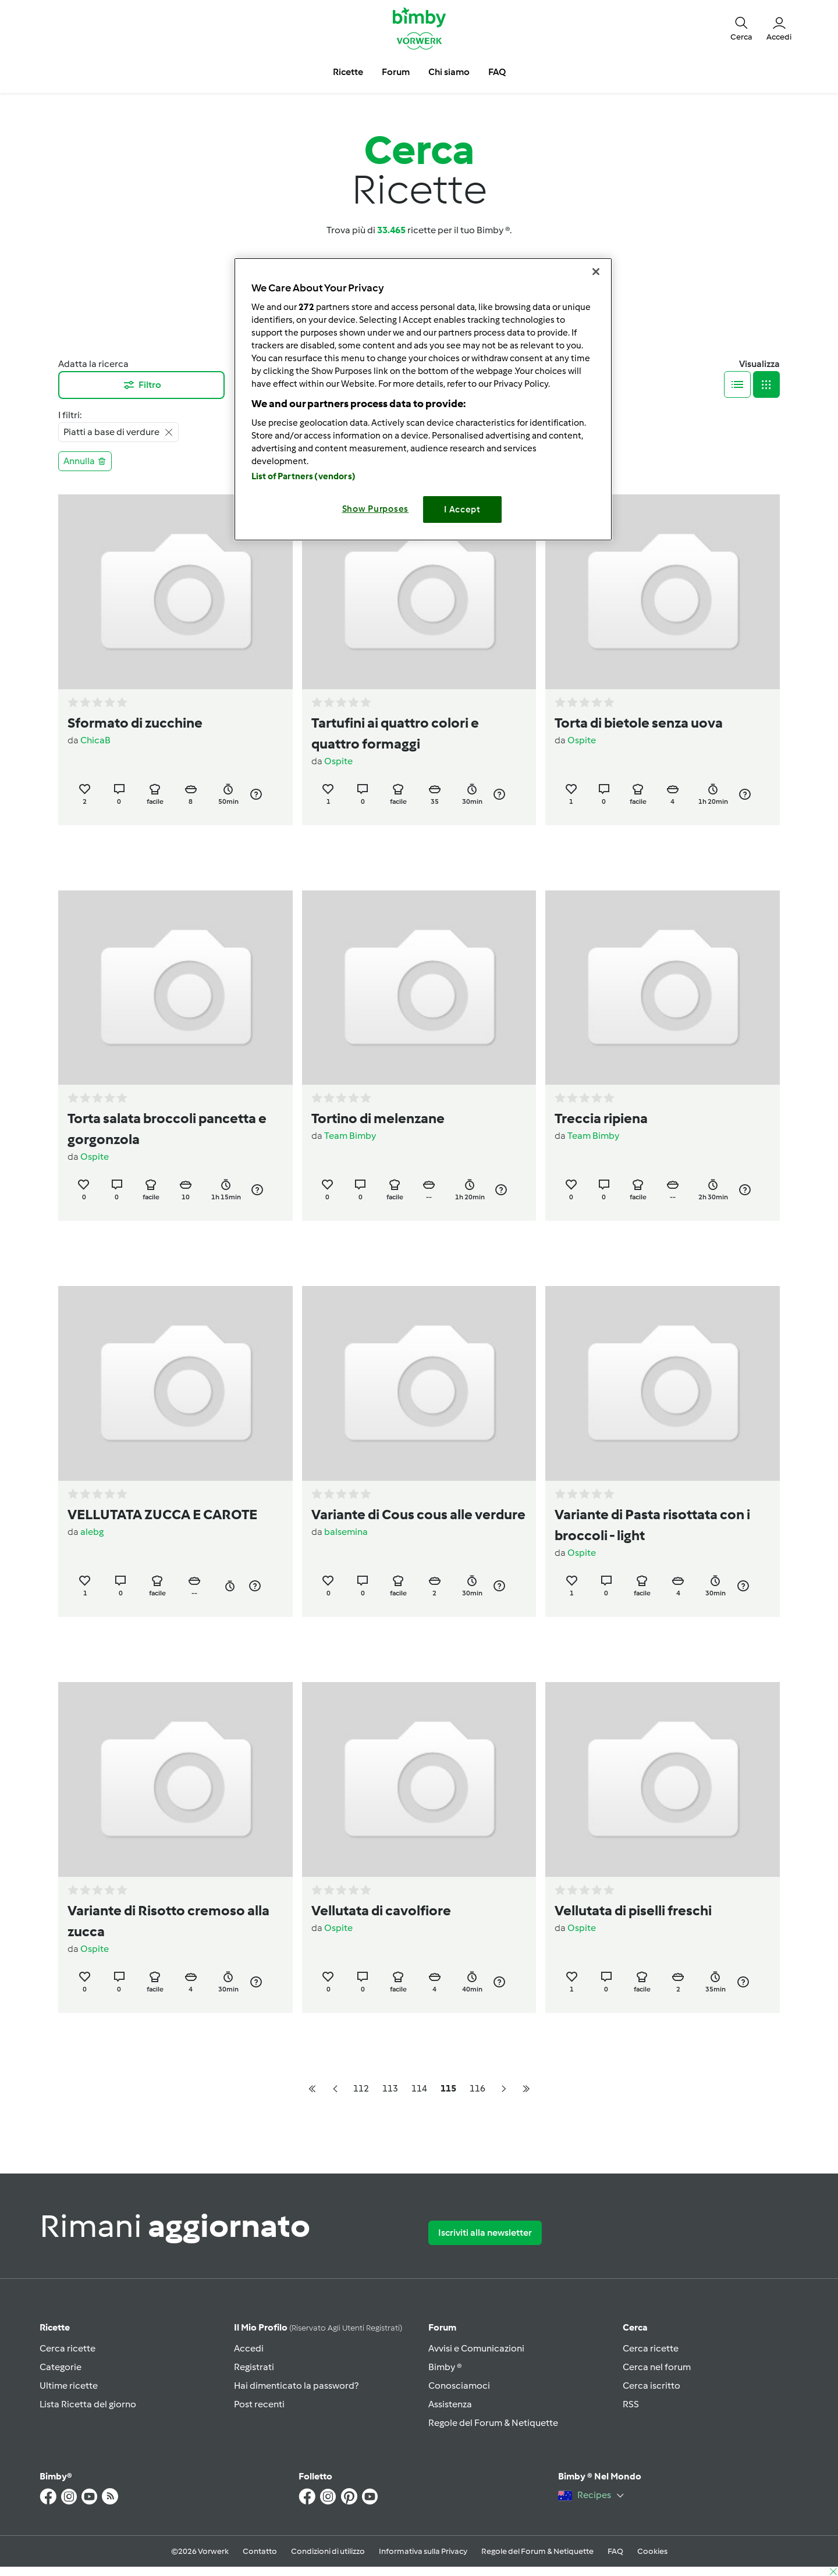  I want to click on Annulla, so click(84, 460).